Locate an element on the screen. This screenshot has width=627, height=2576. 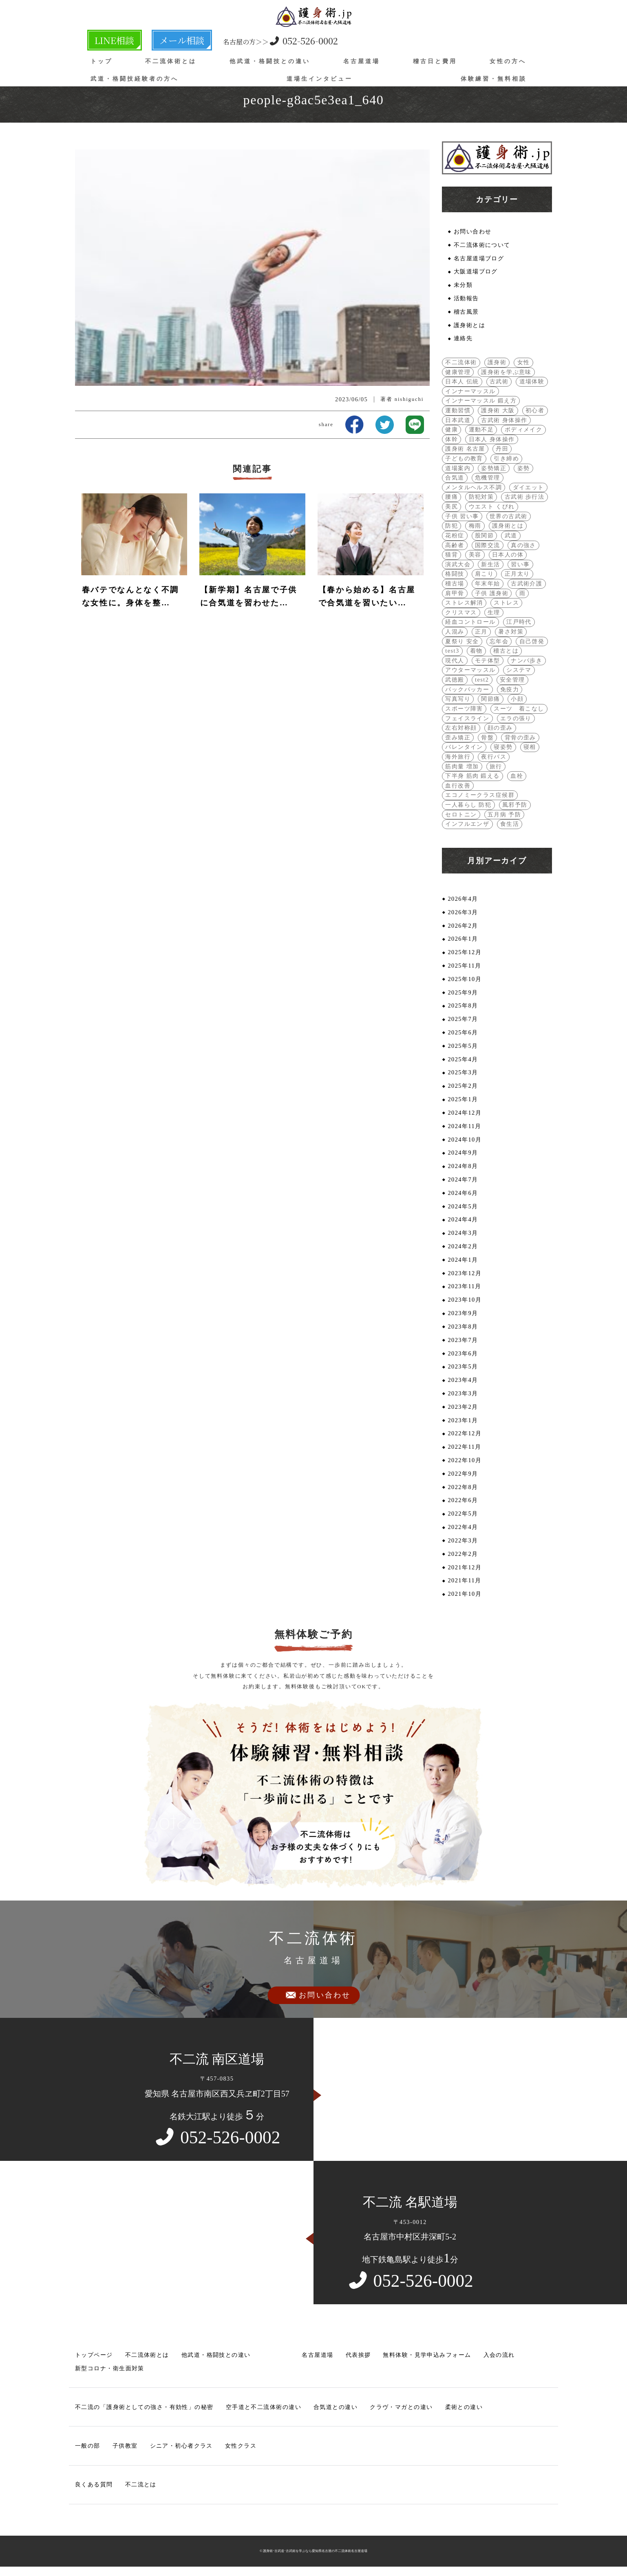
2023年6月 is located at coordinates (463, 1354).